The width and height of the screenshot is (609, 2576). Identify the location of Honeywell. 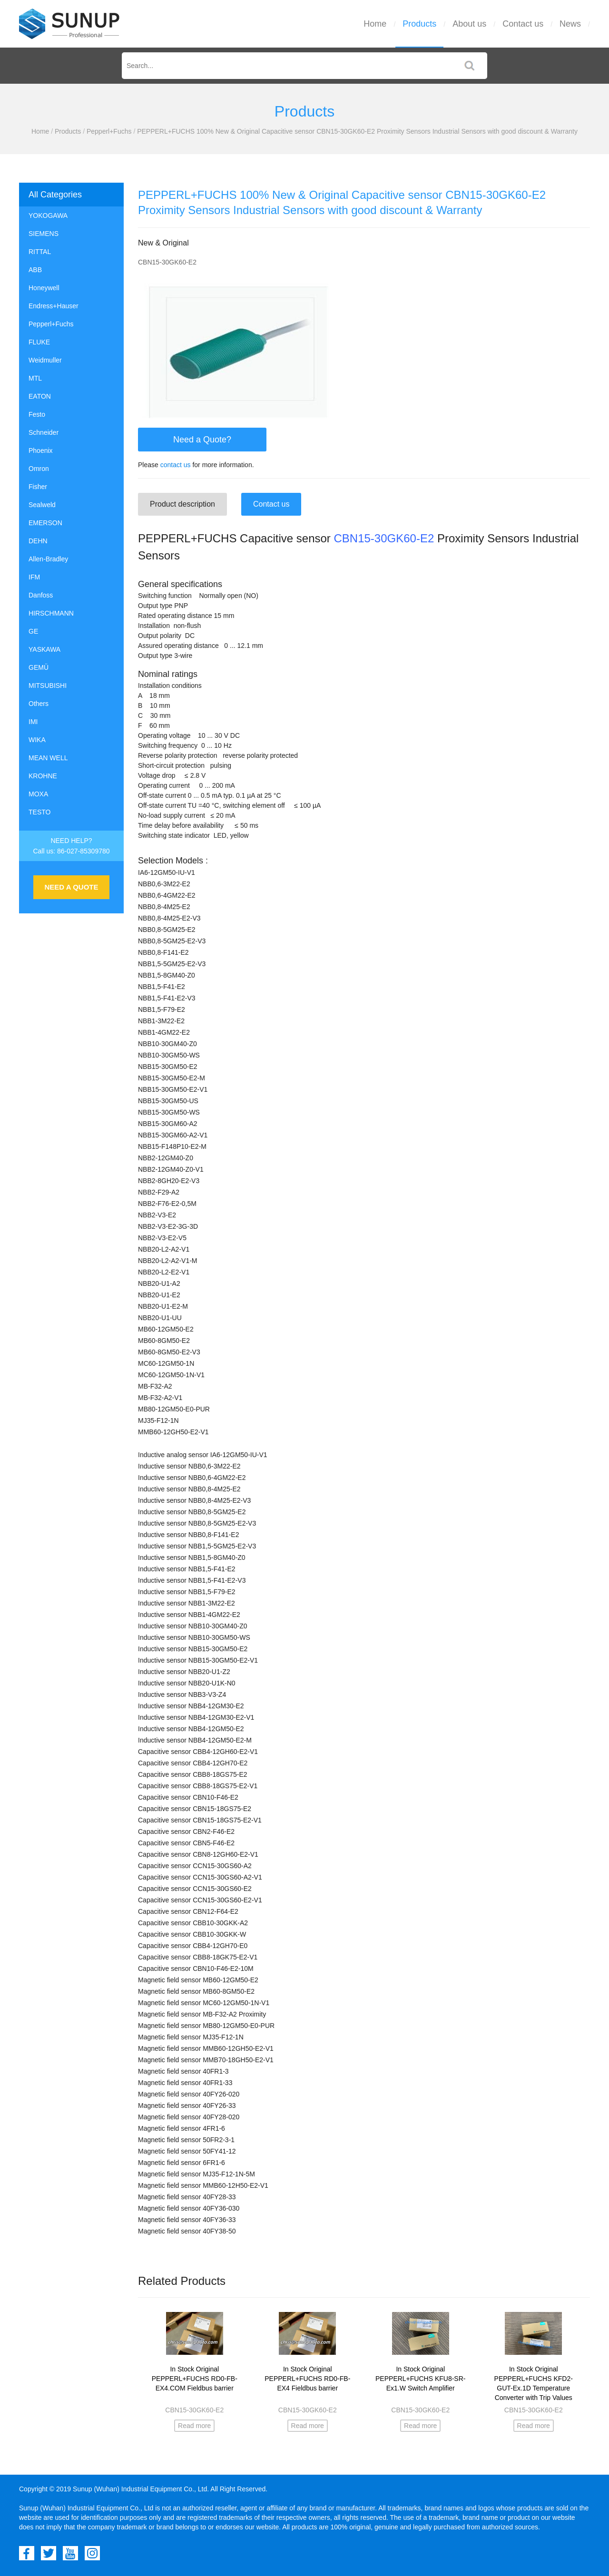
(44, 288).